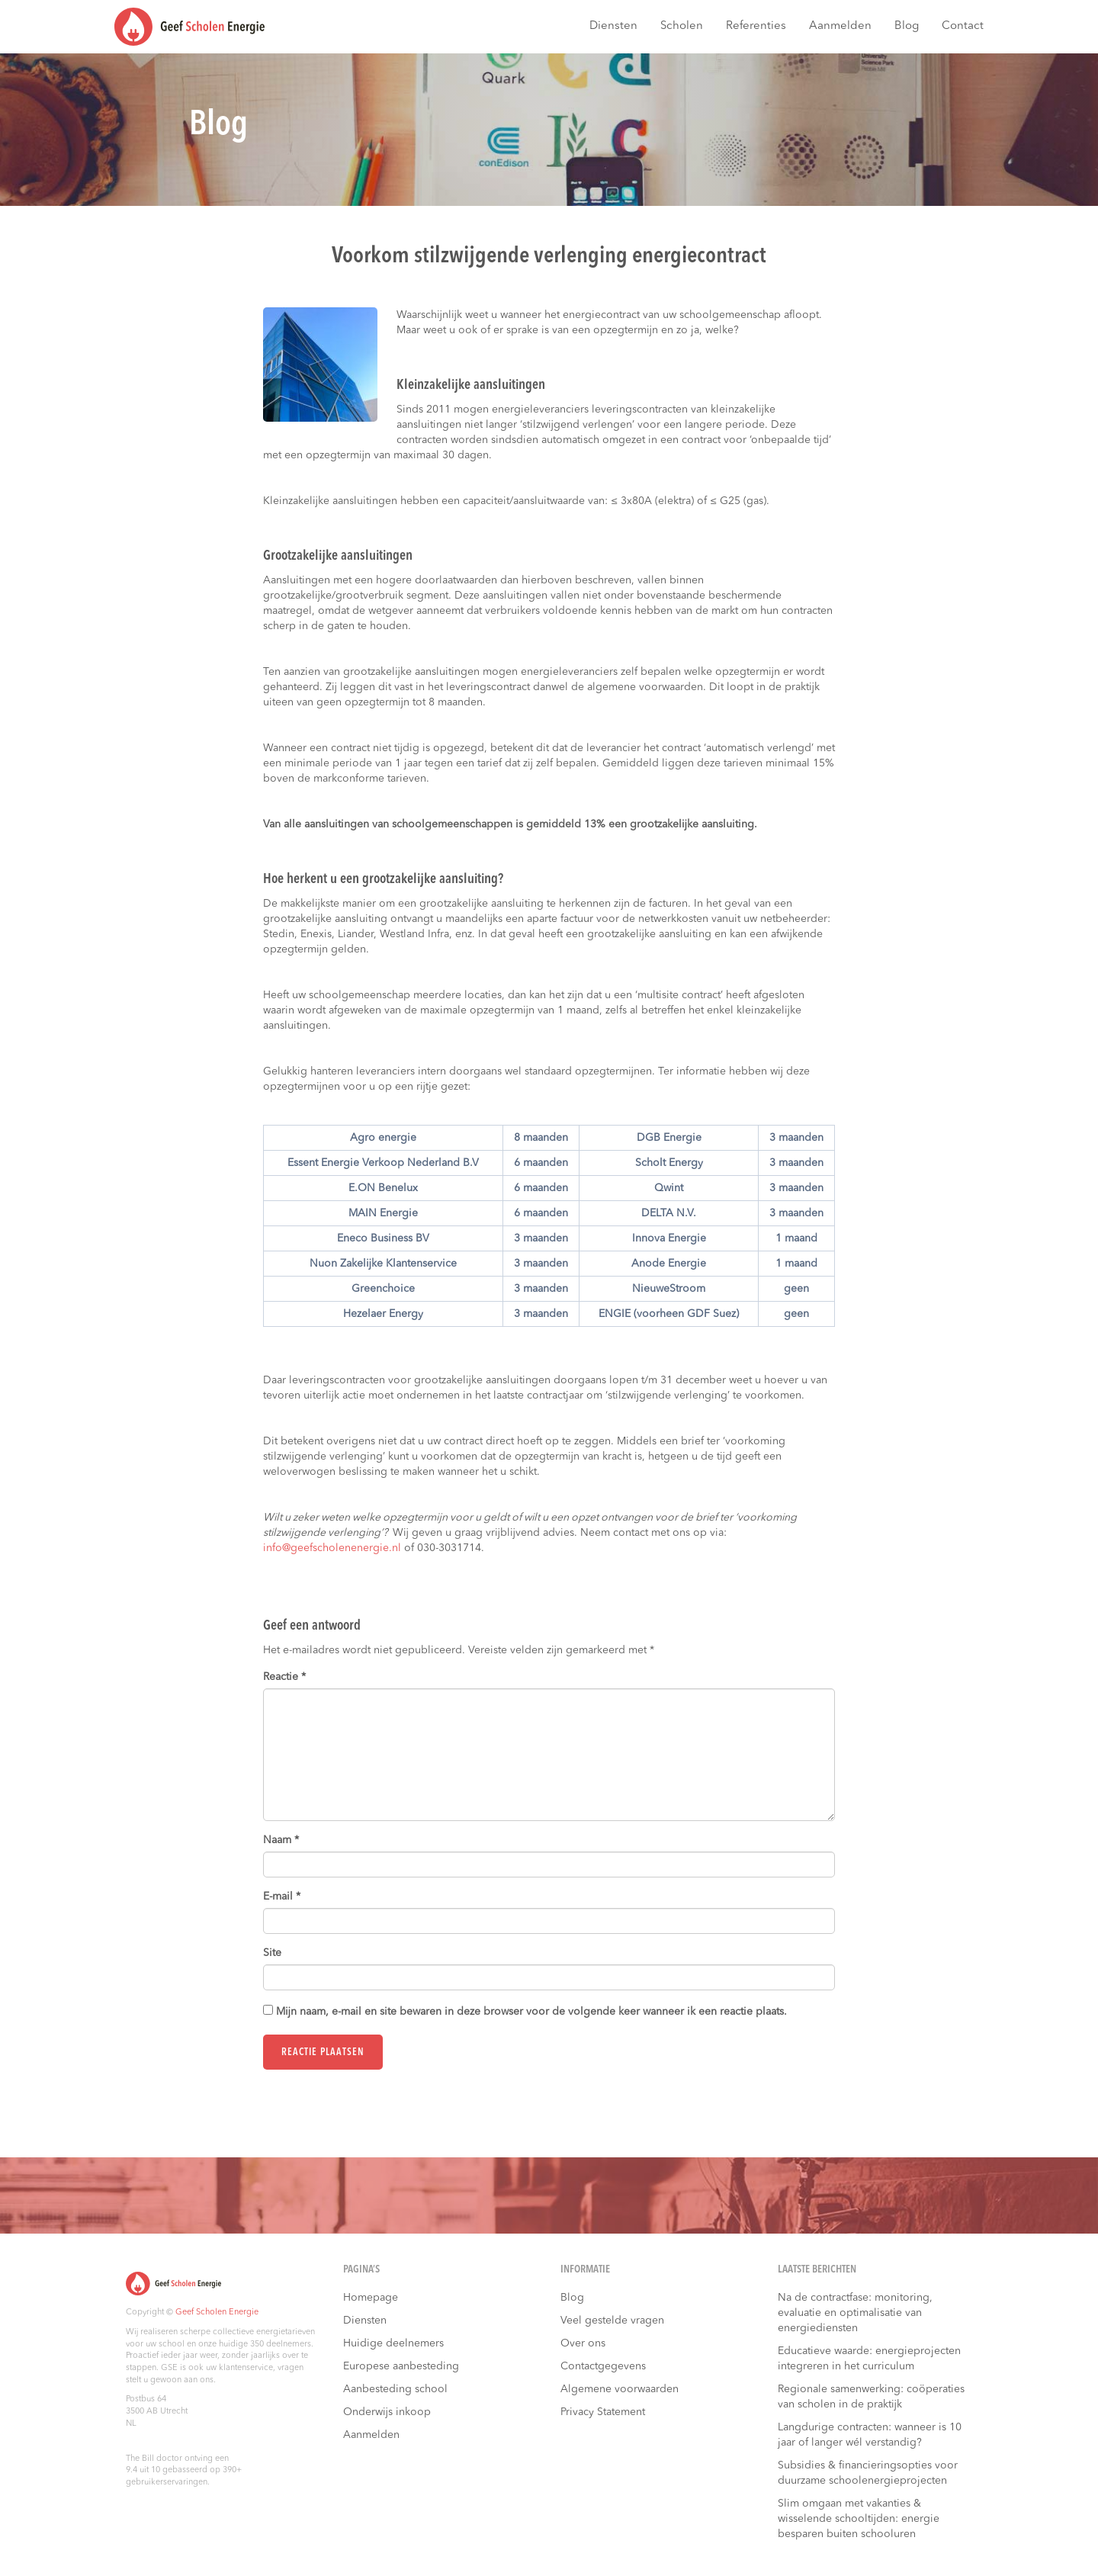  What do you see at coordinates (871, 2397) in the screenshot?
I see `Regionale samenwerking: coöperaties van scholen in de praktijk` at bounding box center [871, 2397].